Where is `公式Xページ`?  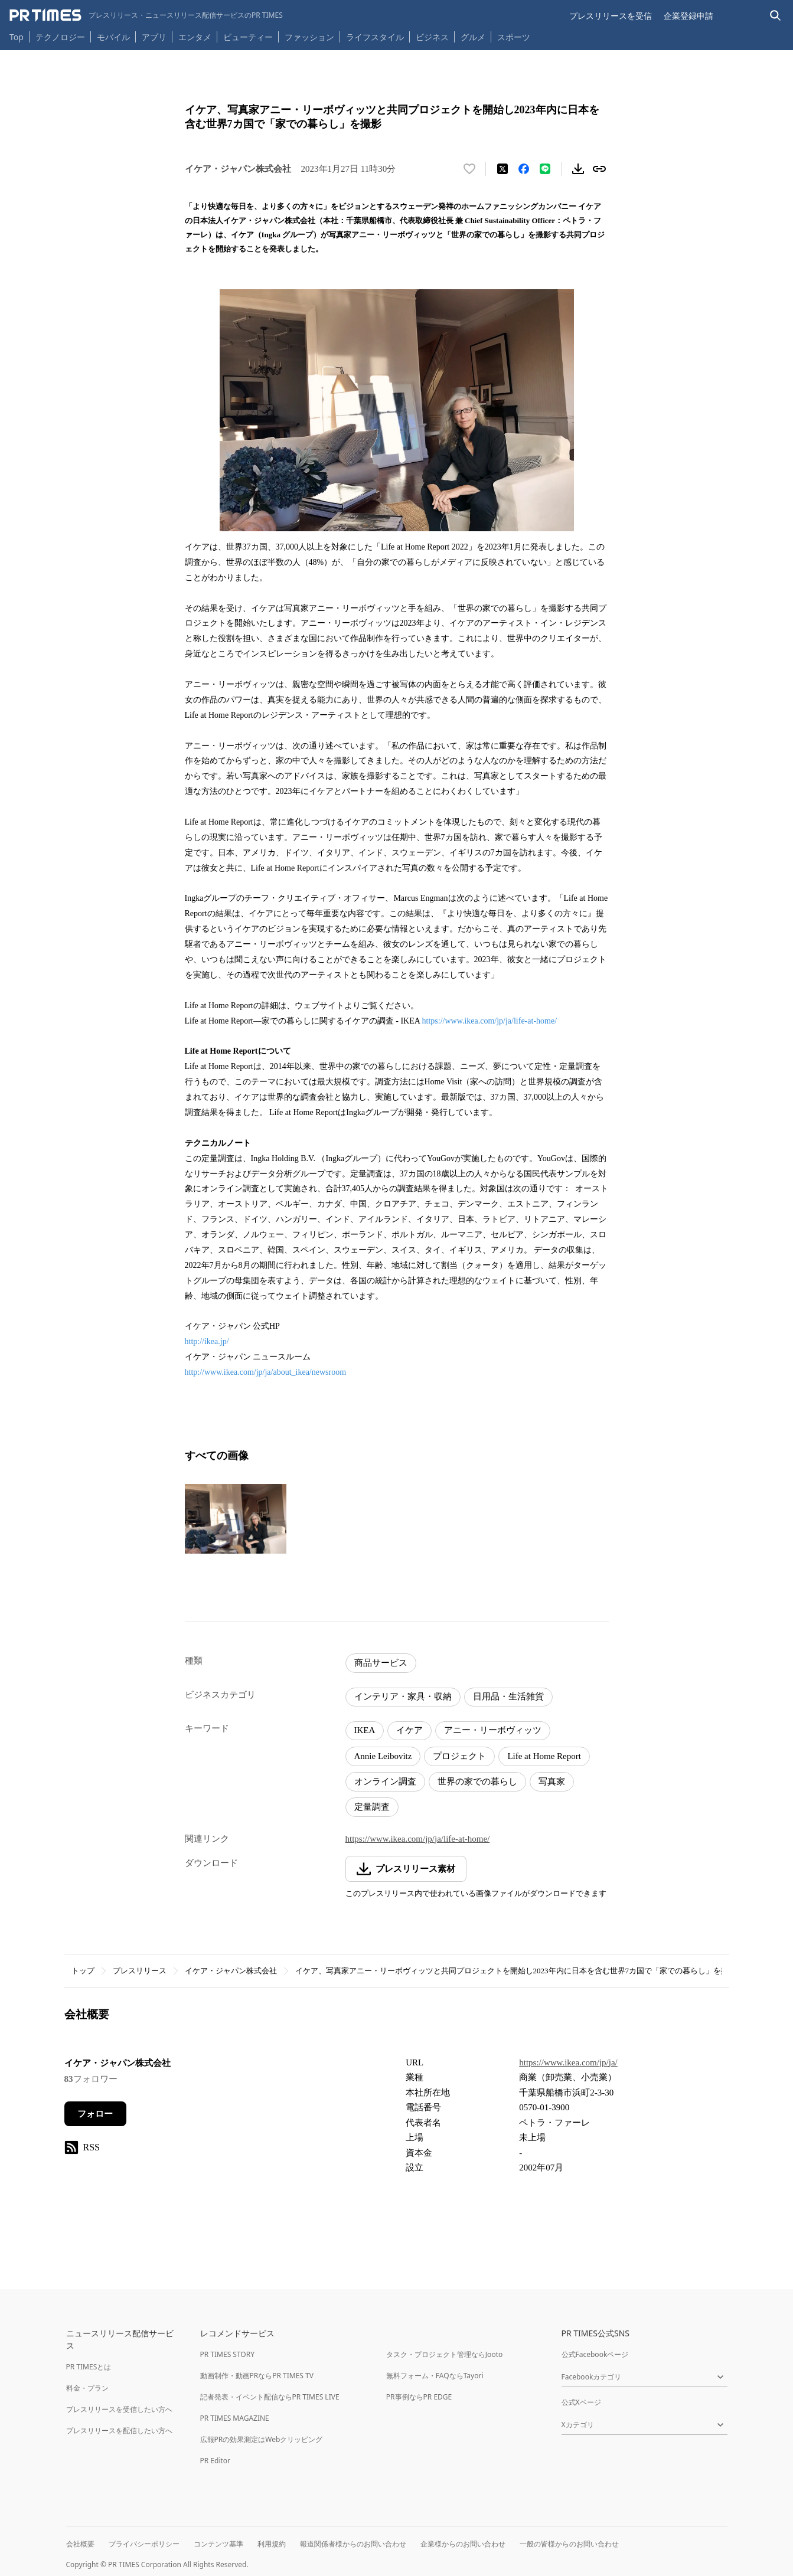 公式Xページ is located at coordinates (581, 2402).